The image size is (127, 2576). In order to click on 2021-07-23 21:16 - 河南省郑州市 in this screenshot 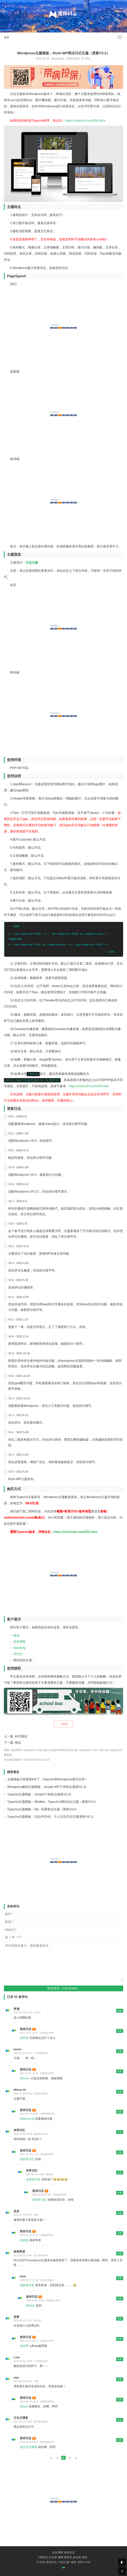, I will do `click(37, 2154)`.